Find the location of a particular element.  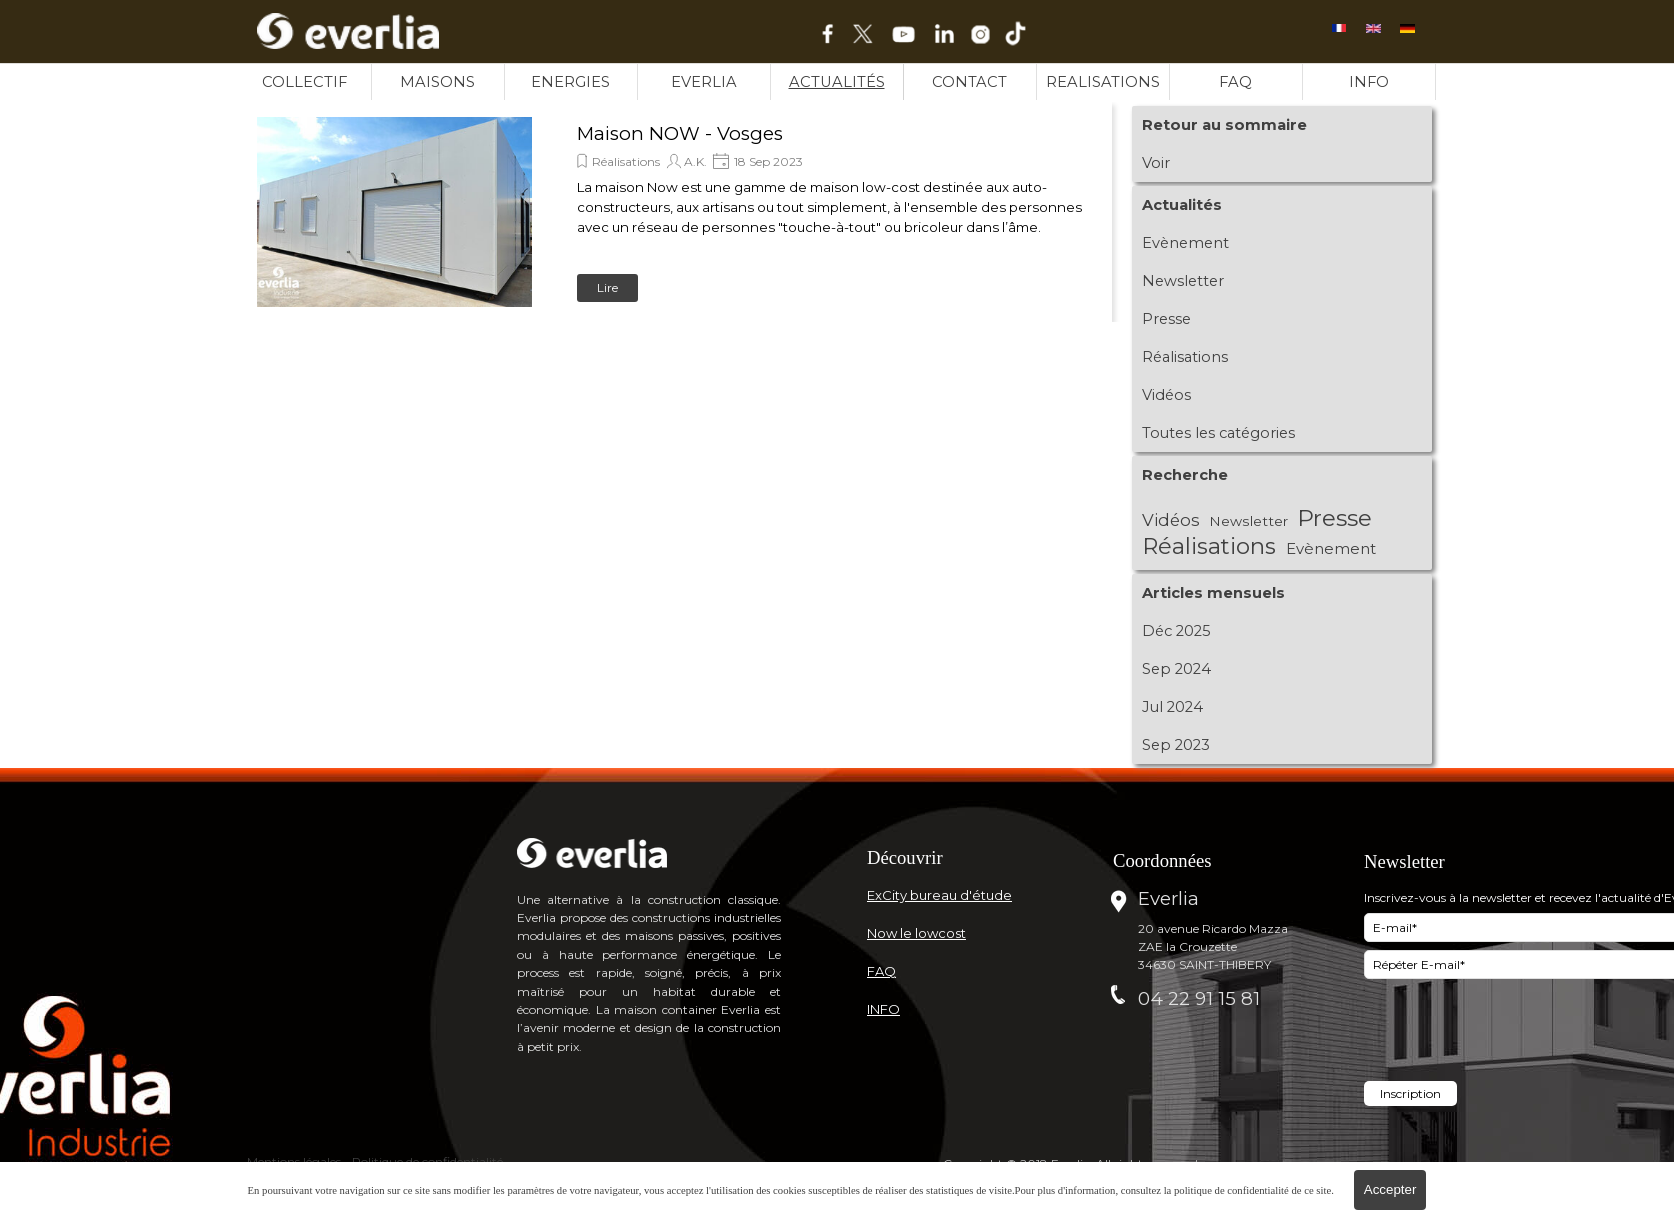

[presentation] is located at coordinates (1516, 1032).